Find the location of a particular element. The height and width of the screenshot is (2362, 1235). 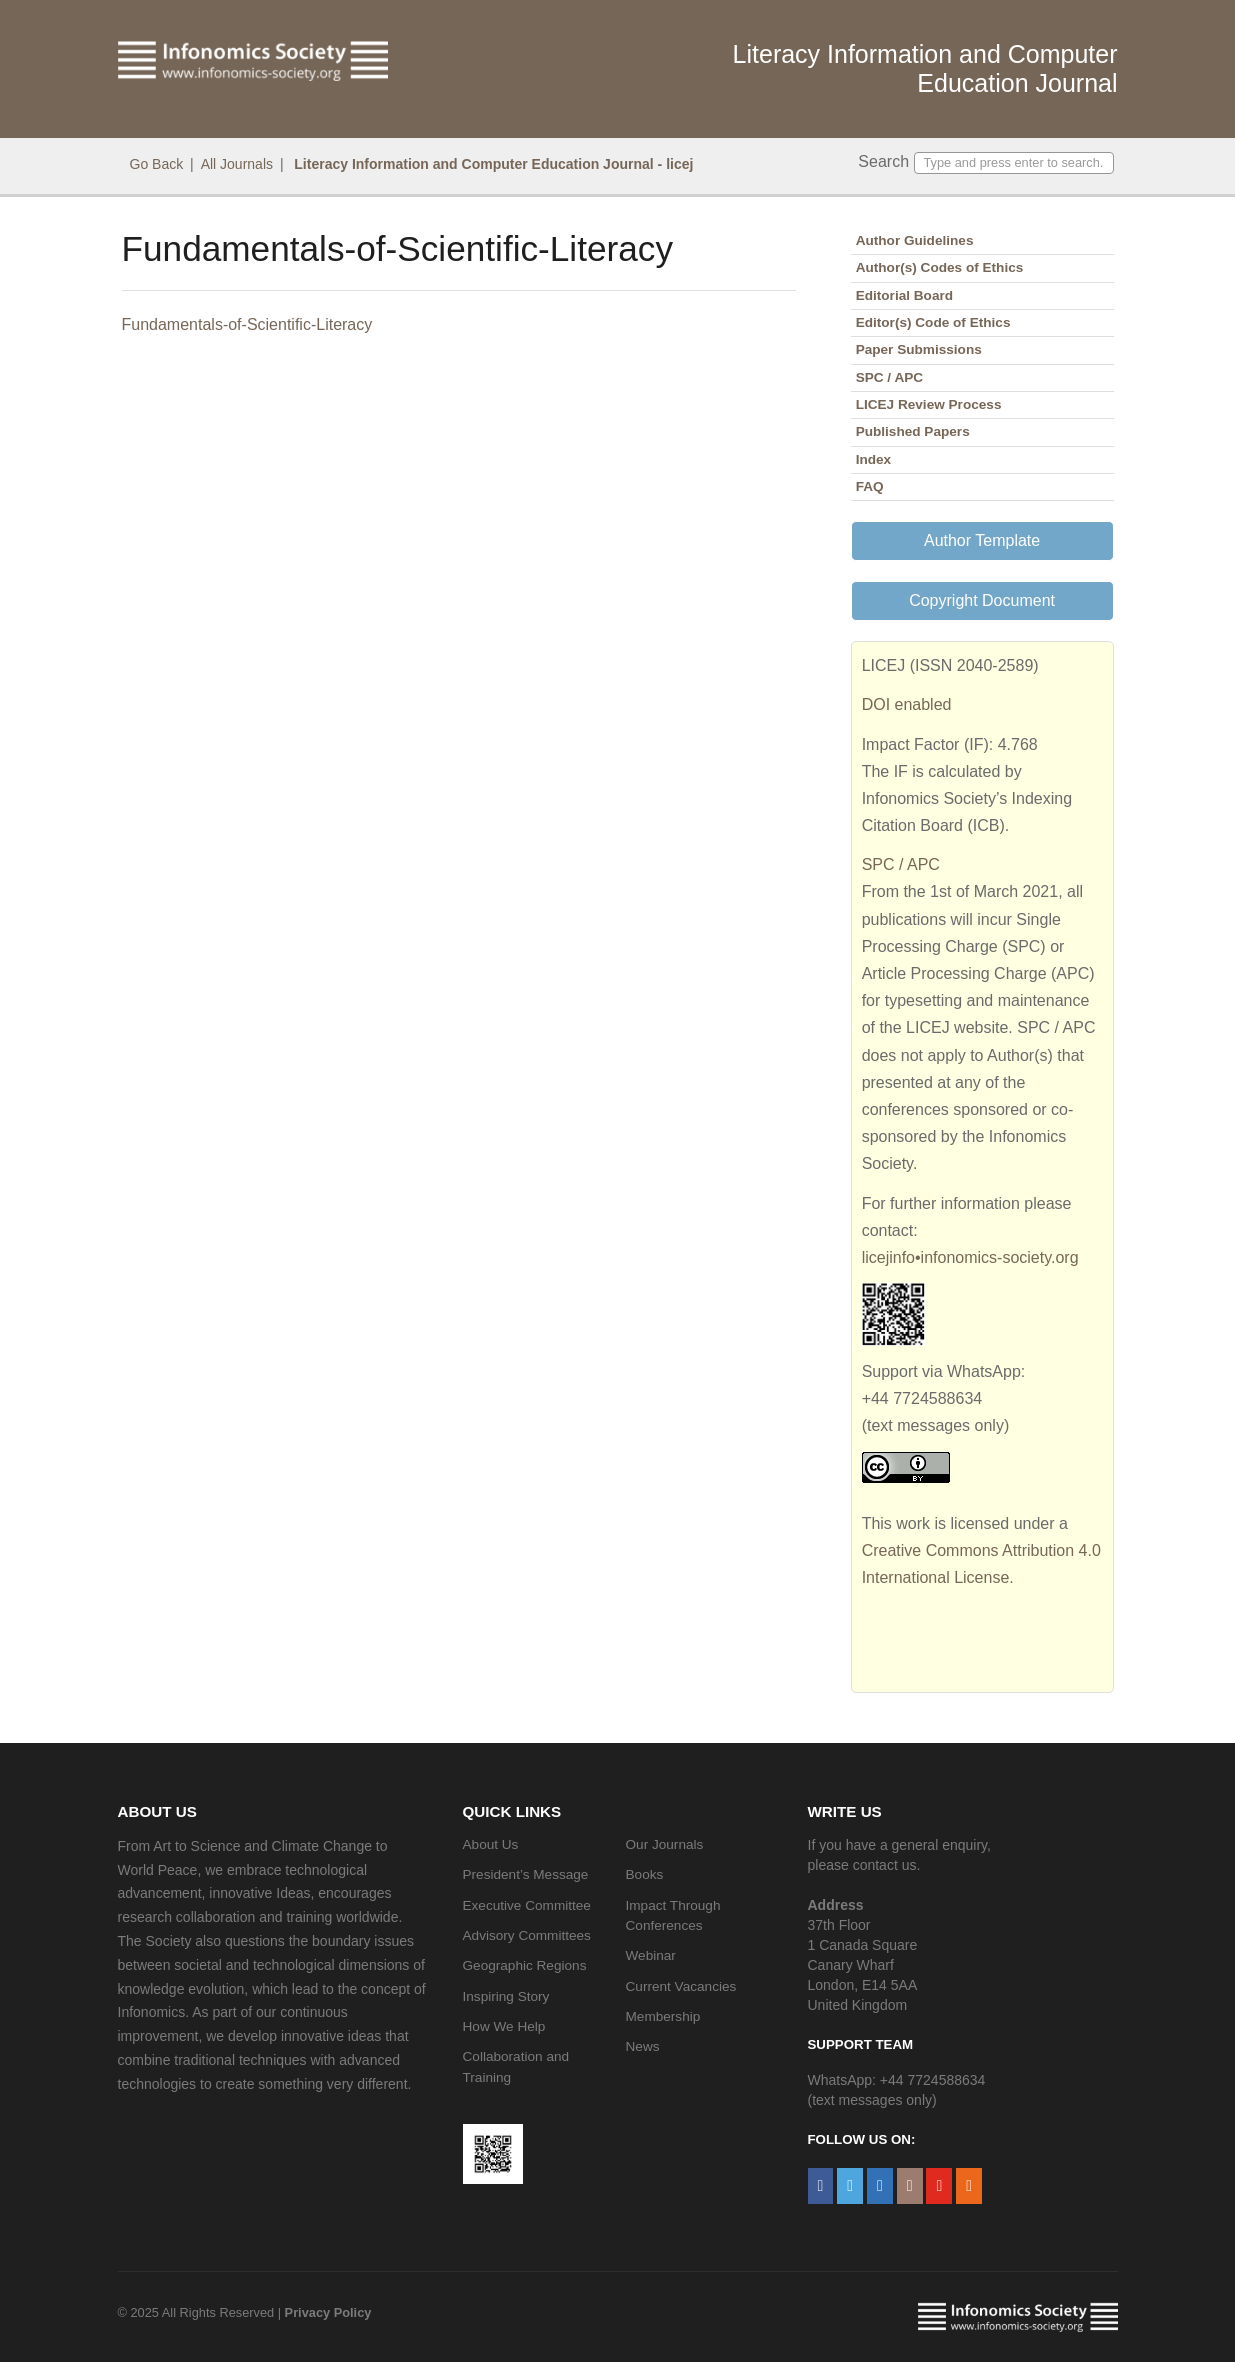

Executive Committee is located at coordinates (527, 1905).